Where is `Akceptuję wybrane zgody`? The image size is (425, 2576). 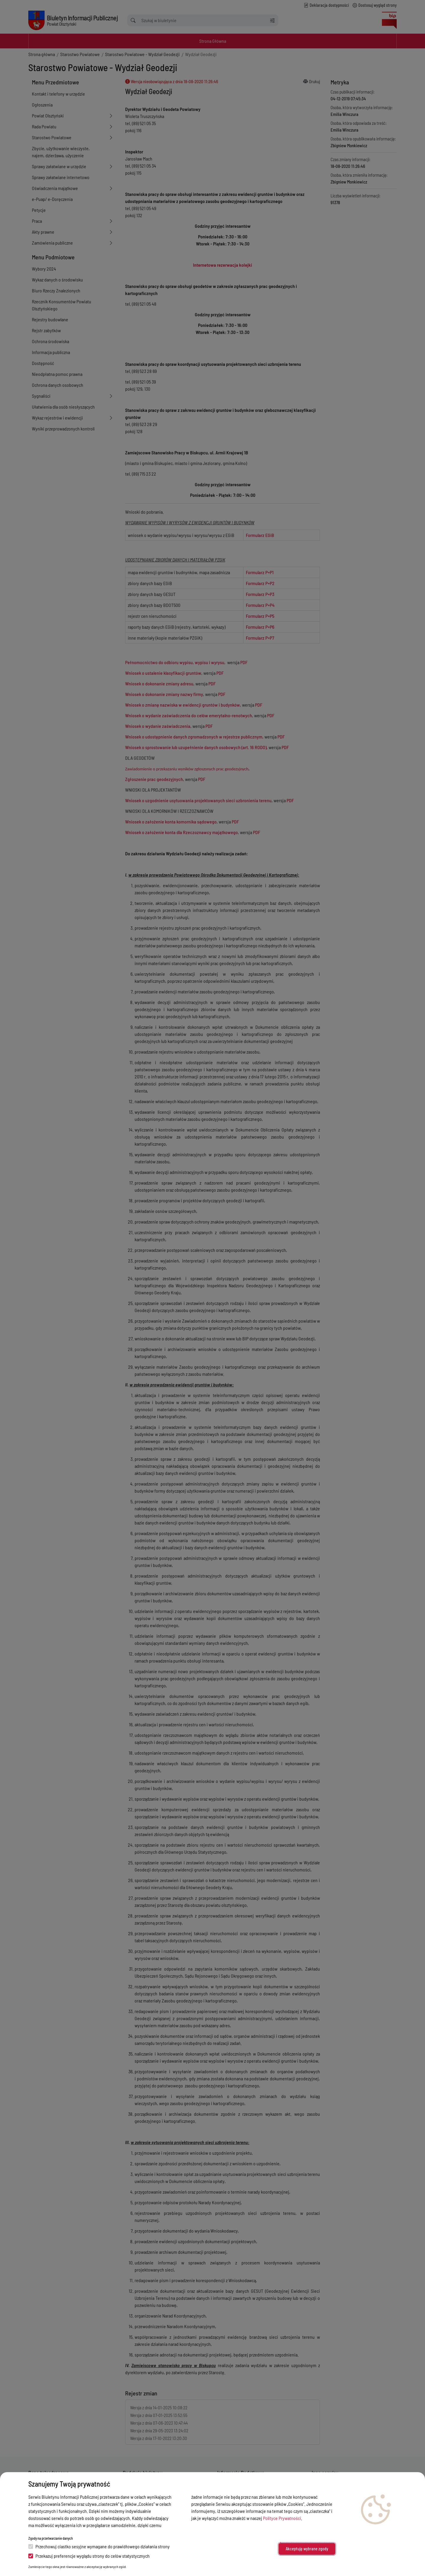 Akceptuję wybrane zgody is located at coordinates (307, 2548).